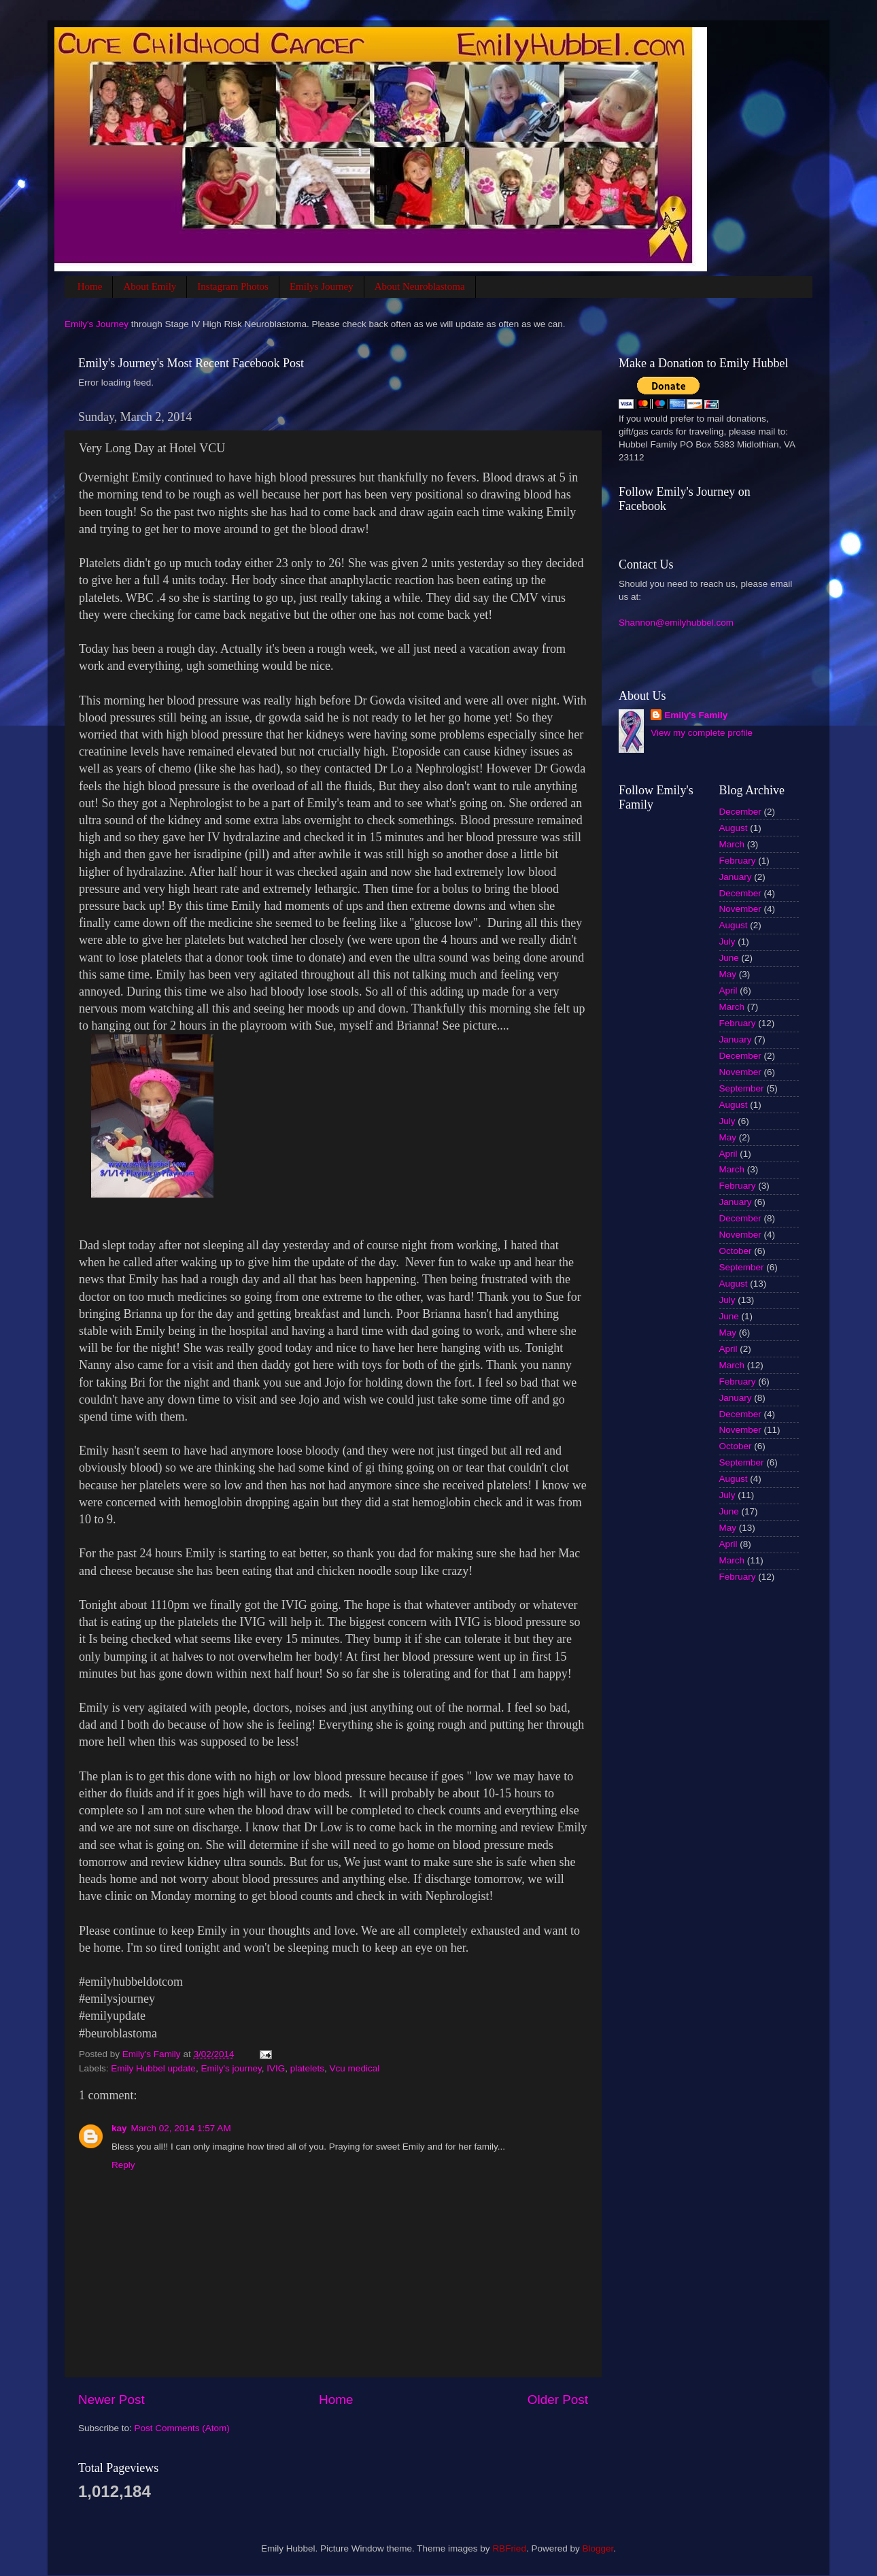 The height and width of the screenshot is (2576, 877). What do you see at coordinates (740, 909) in the screenshot?
I see `November` at bounding box center [740, 909].